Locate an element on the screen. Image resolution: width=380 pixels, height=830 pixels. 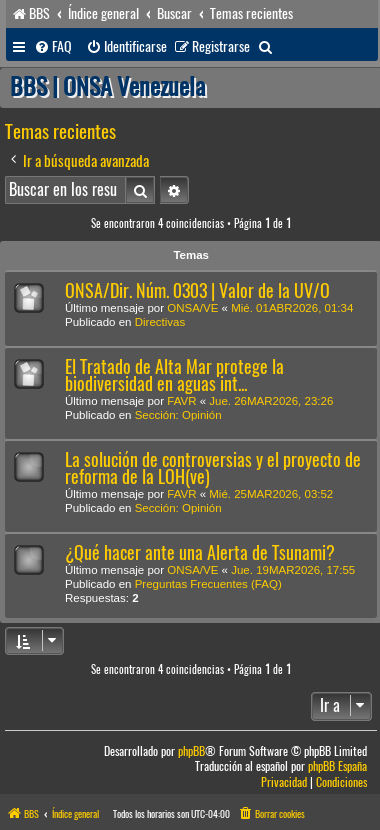
Sección: Opinión is located at coordinates (178, 415).